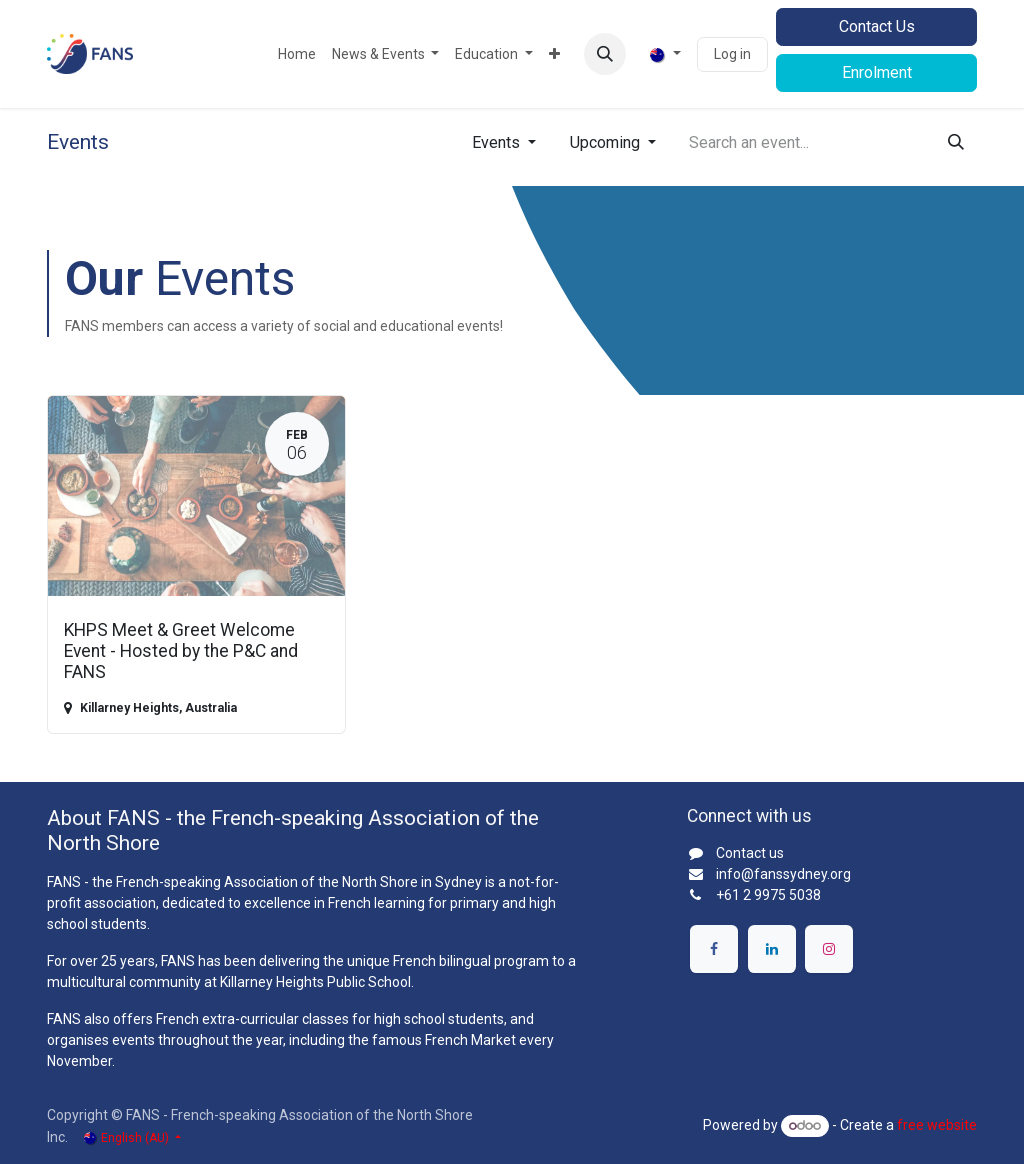 The width and height of the screenshot is (1024, 1164). What do you see at coordinates (297, 54) in the screenshot?
I see `[menuitem]` at bounding box center [297, 54].